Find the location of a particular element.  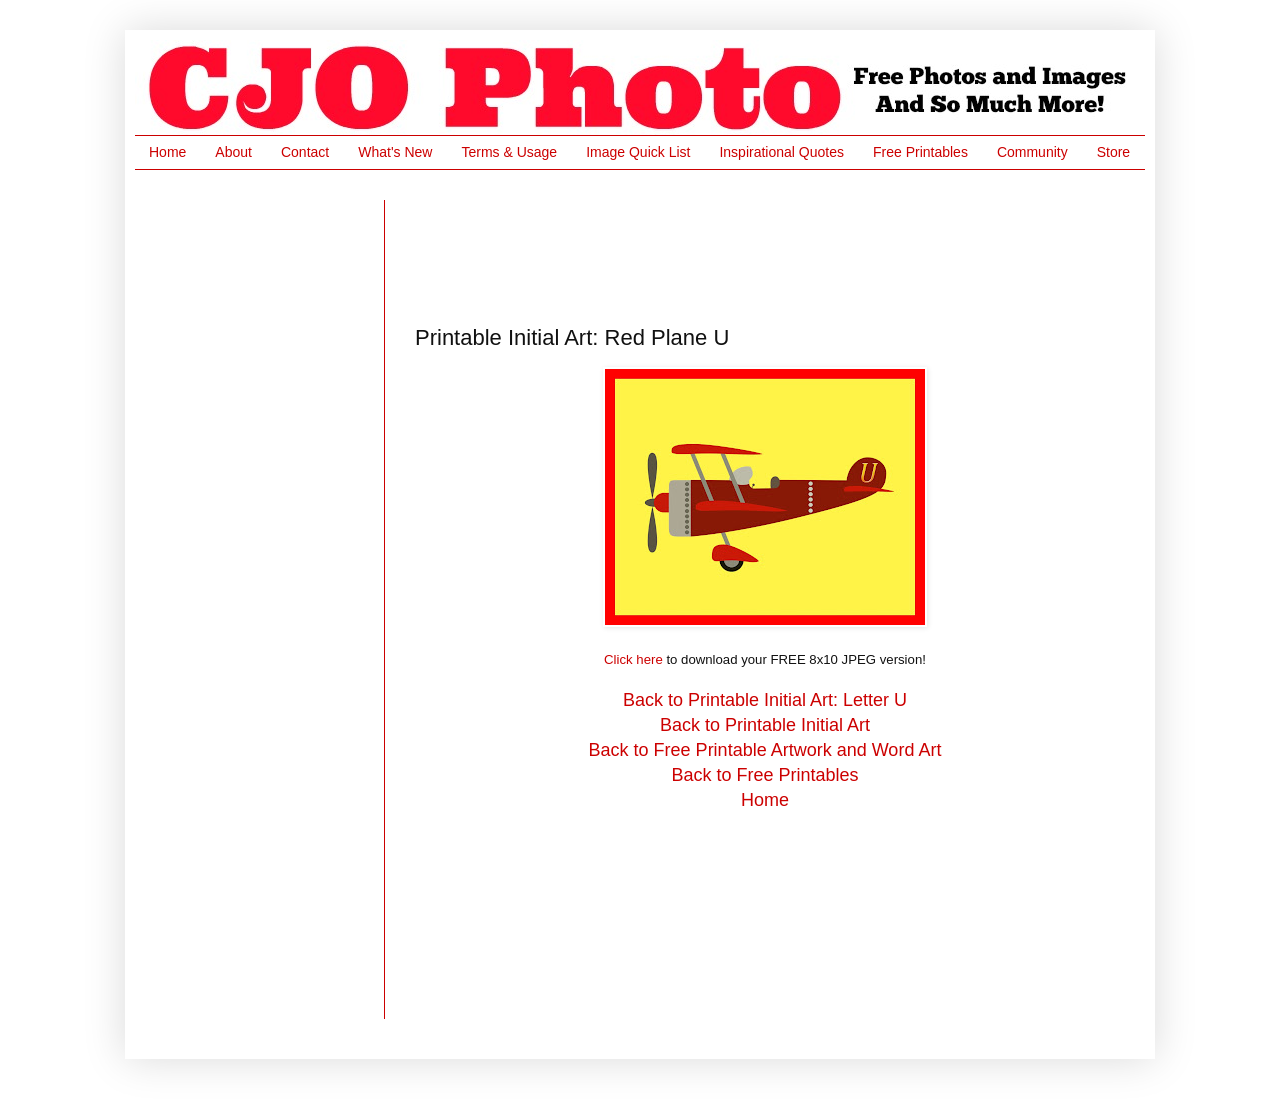

Community is located at coordinates (1032, 152).